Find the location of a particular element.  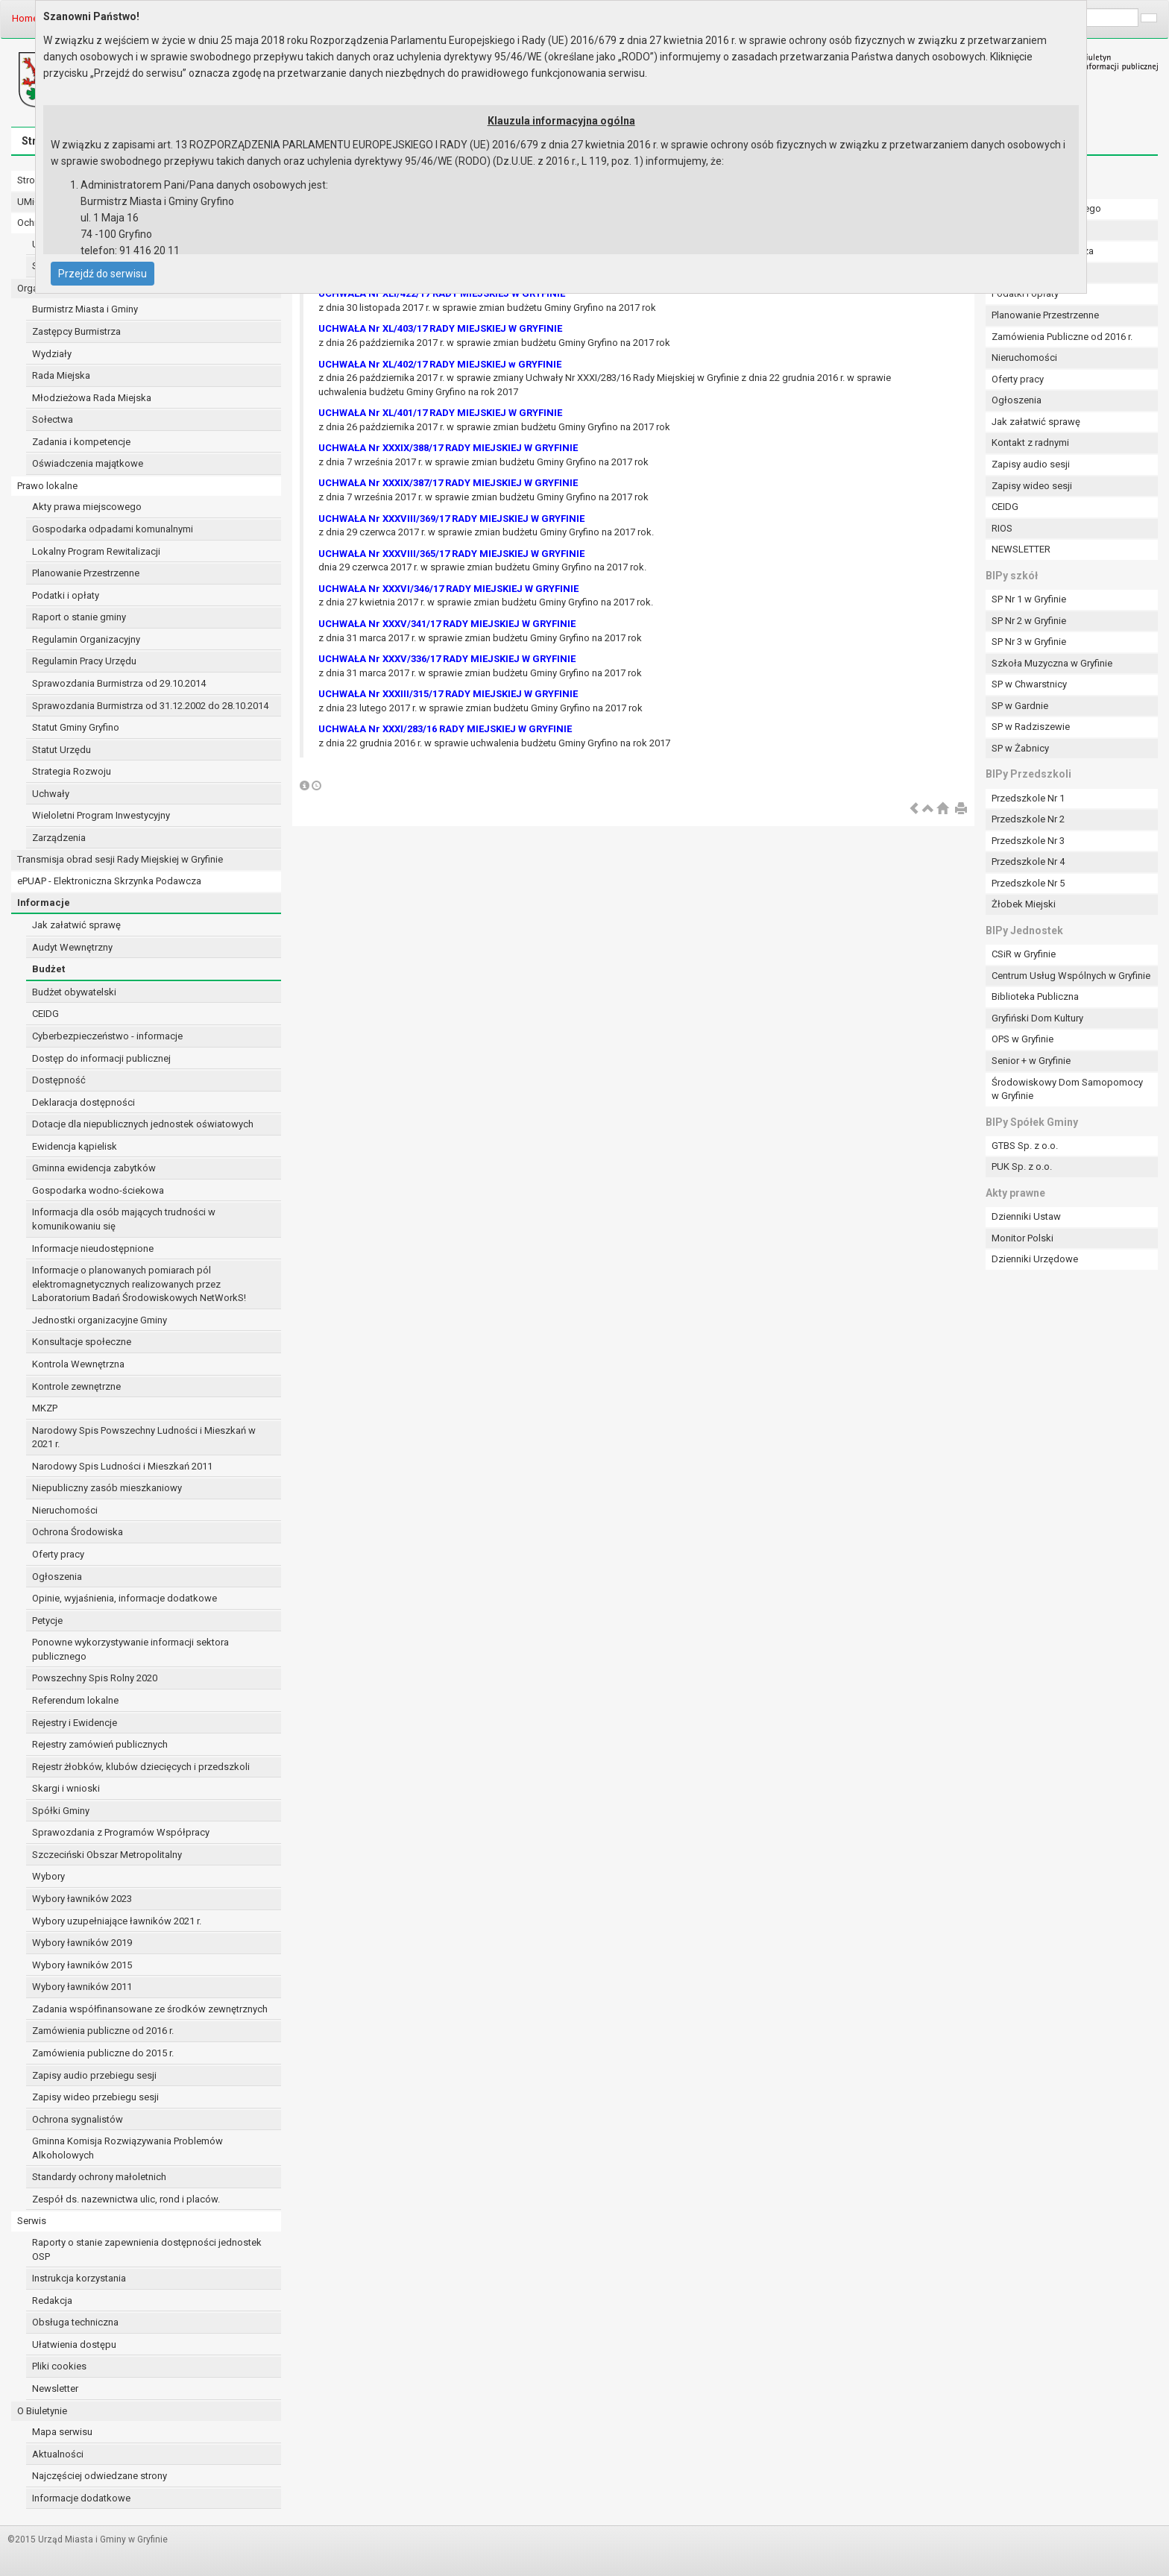

Zarządzenia is located at coordinates (59, 837).